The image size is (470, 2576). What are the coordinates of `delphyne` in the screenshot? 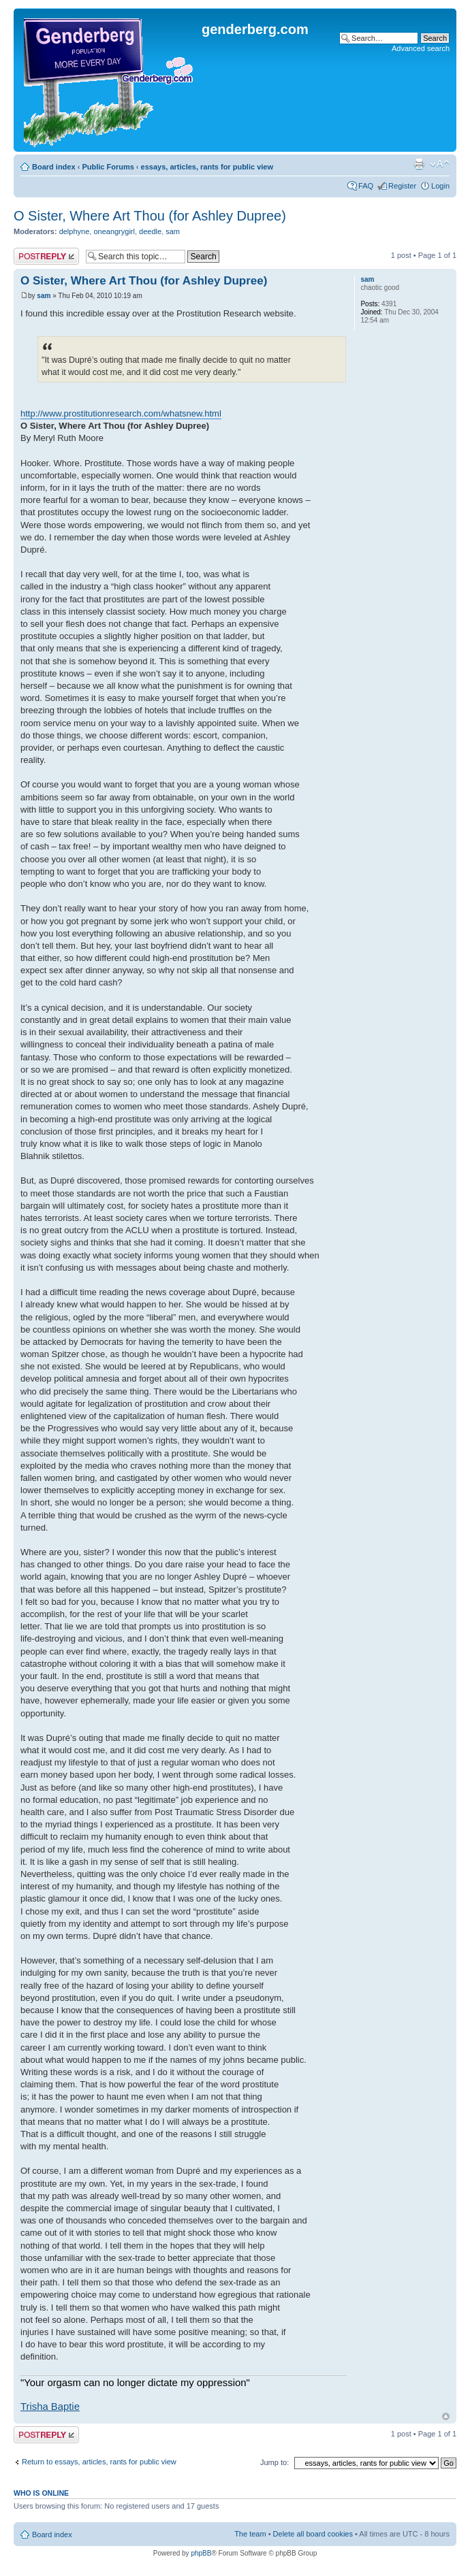 It's located at (74, 231).